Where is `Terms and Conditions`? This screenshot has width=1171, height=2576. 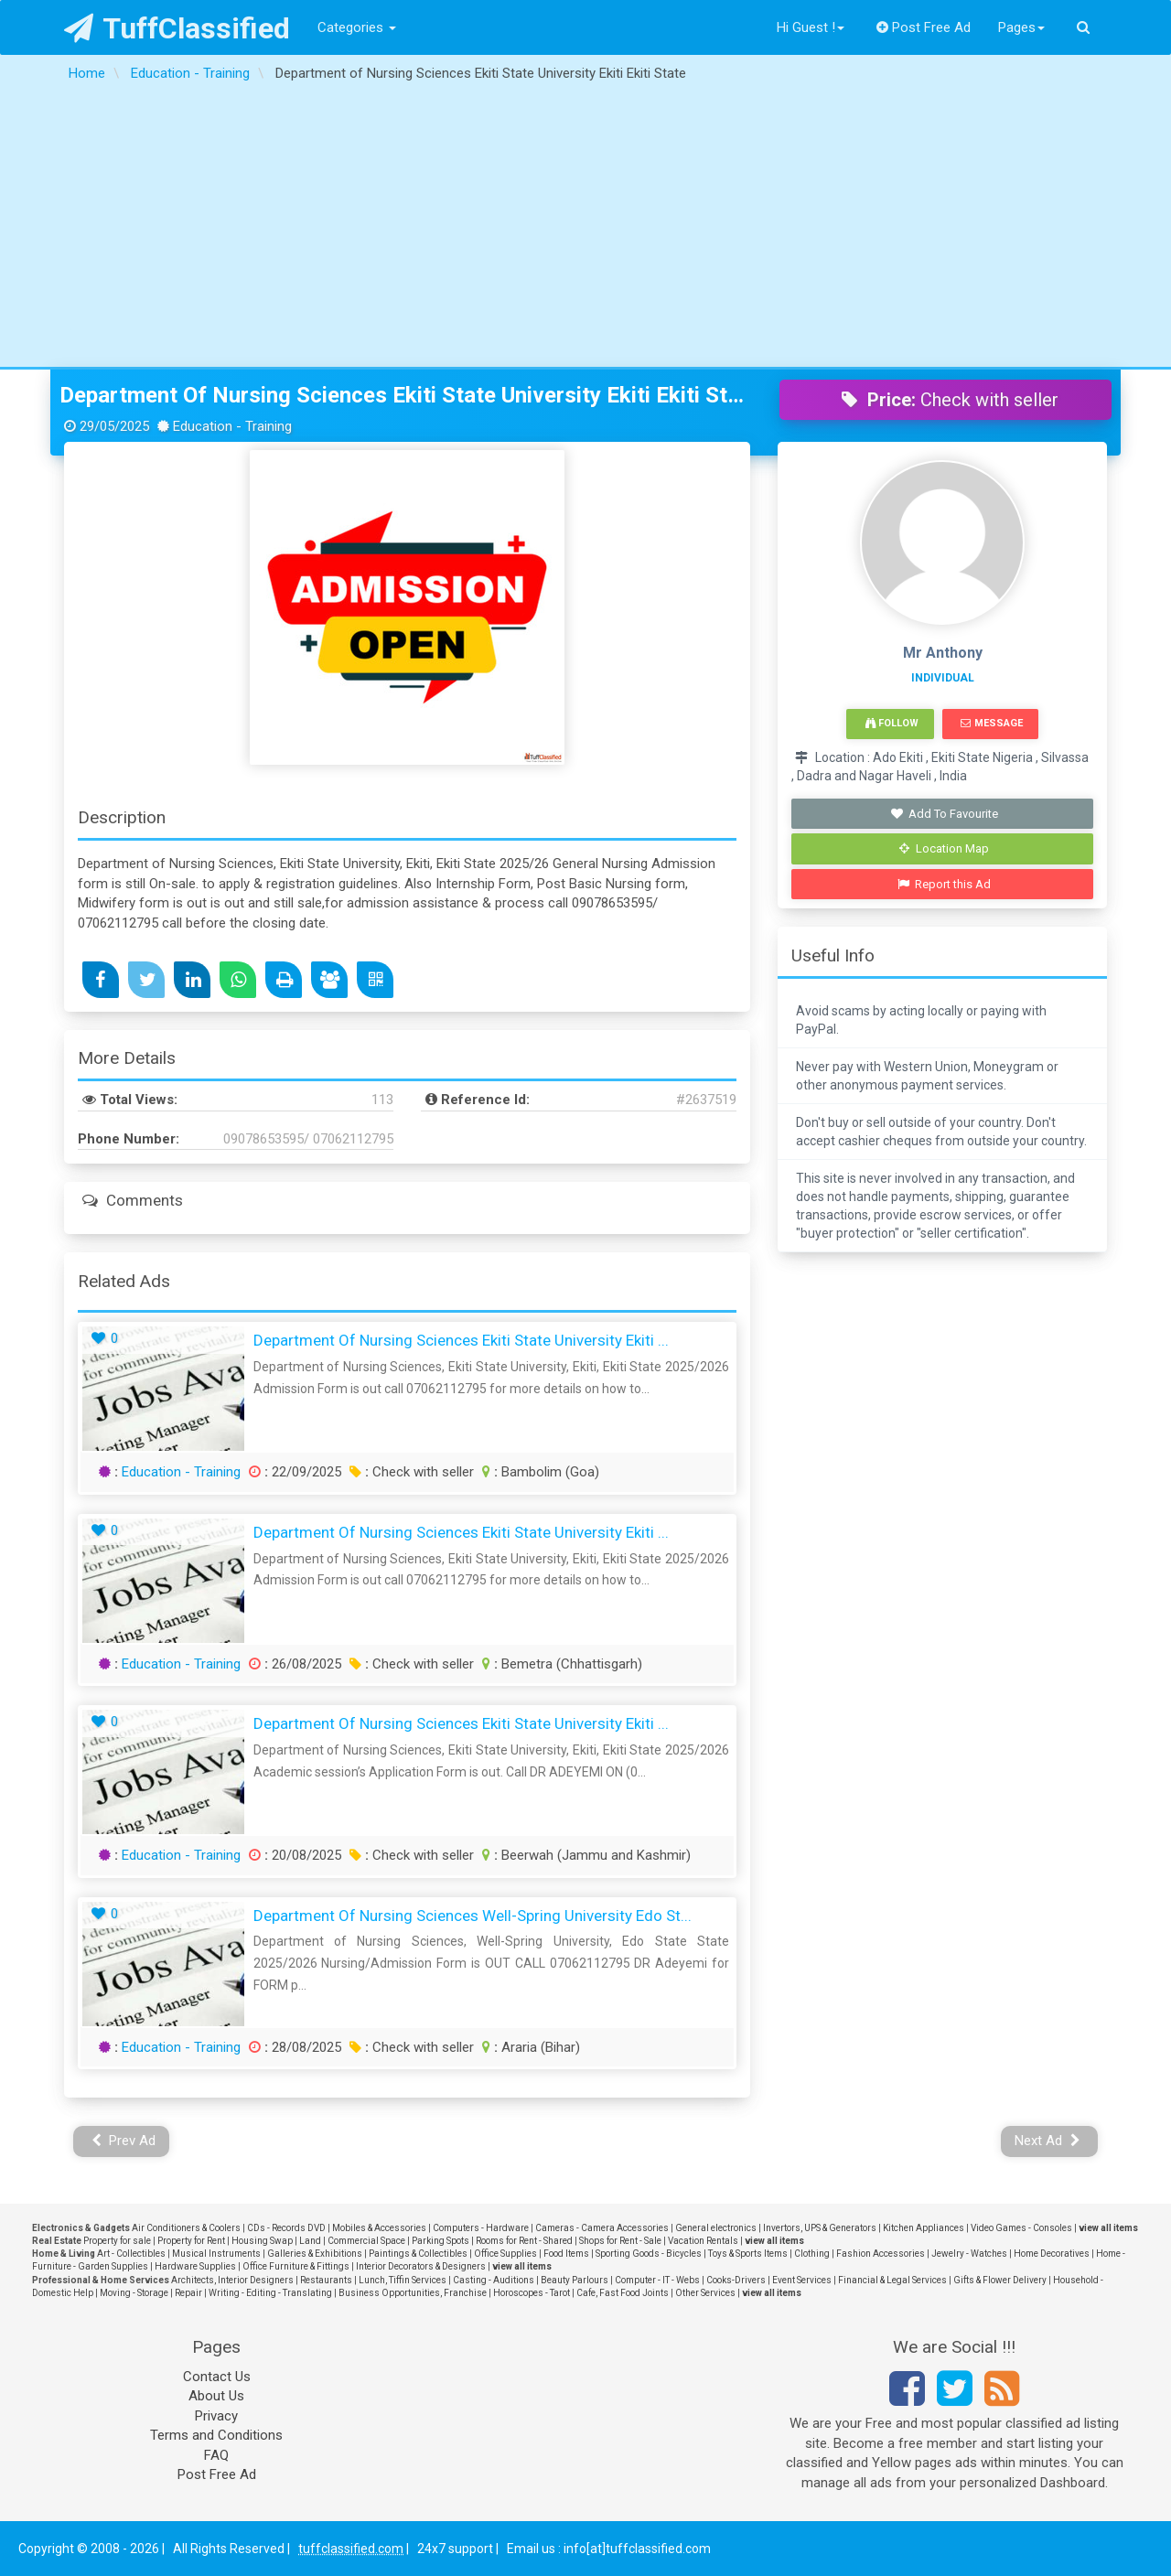 Terms and Conditions is located at coordinates (216, 2435).